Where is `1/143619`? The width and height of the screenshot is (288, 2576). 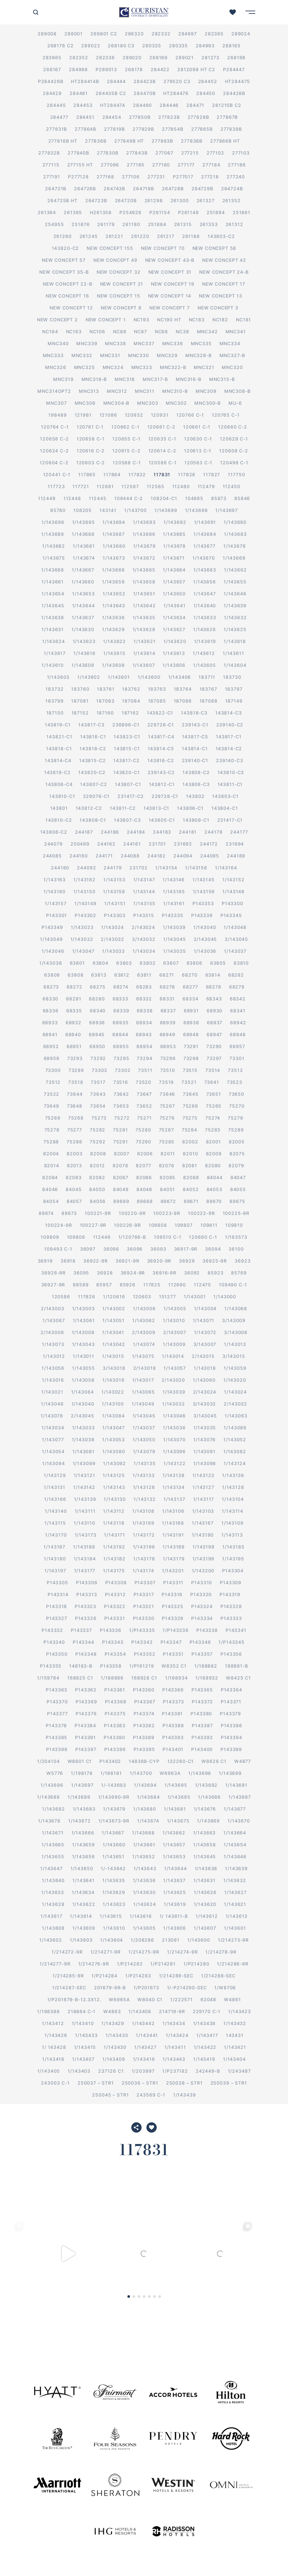
1/143619 is located at coordinates (205, 641).